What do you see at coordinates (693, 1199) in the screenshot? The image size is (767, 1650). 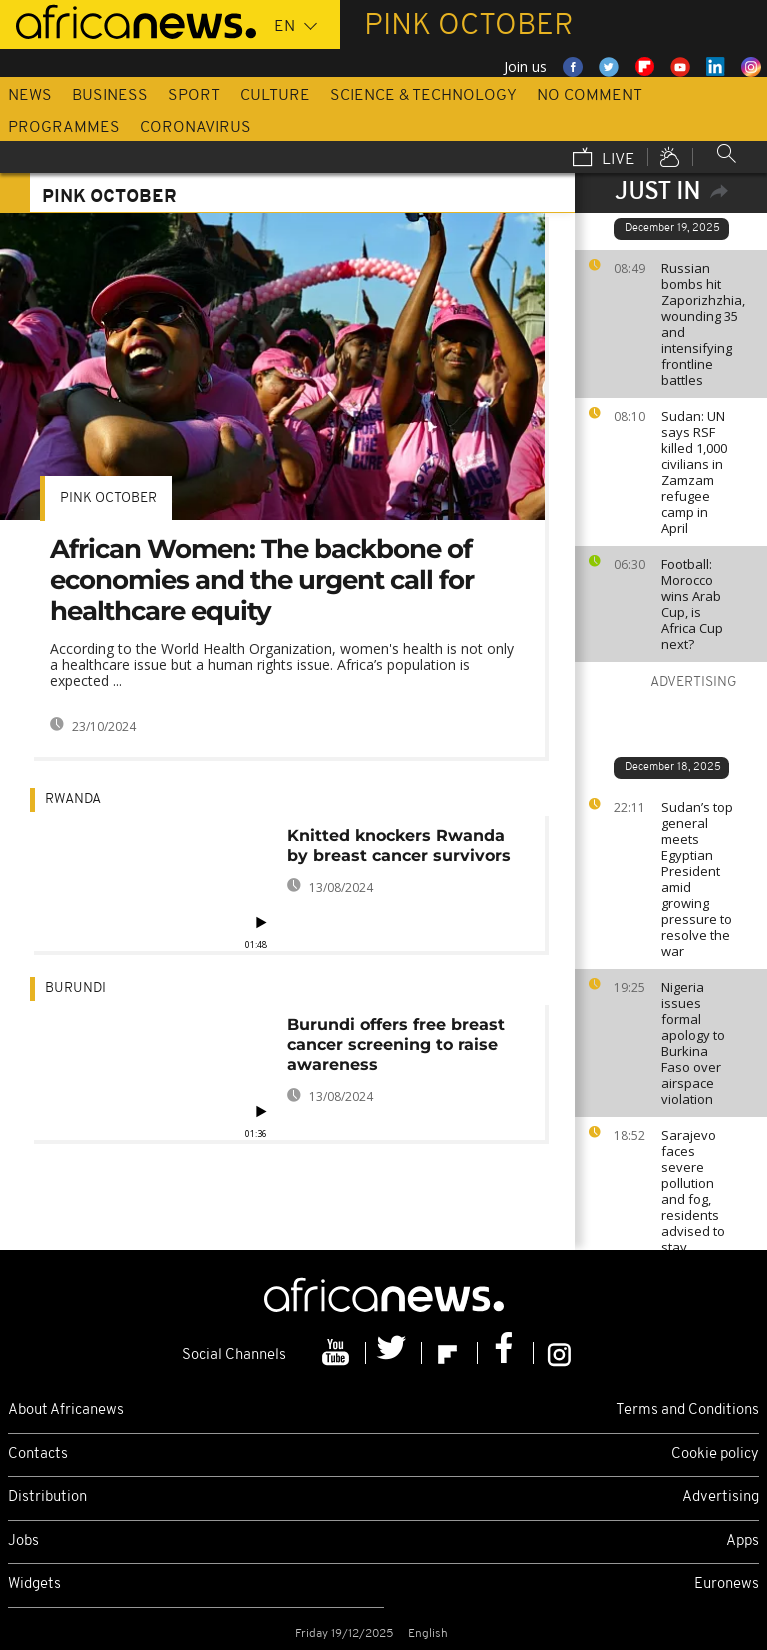 I see `Sarajevo faces severe pollution and fog, residents advised to stay indoors` at bounding box center [693, 1199].